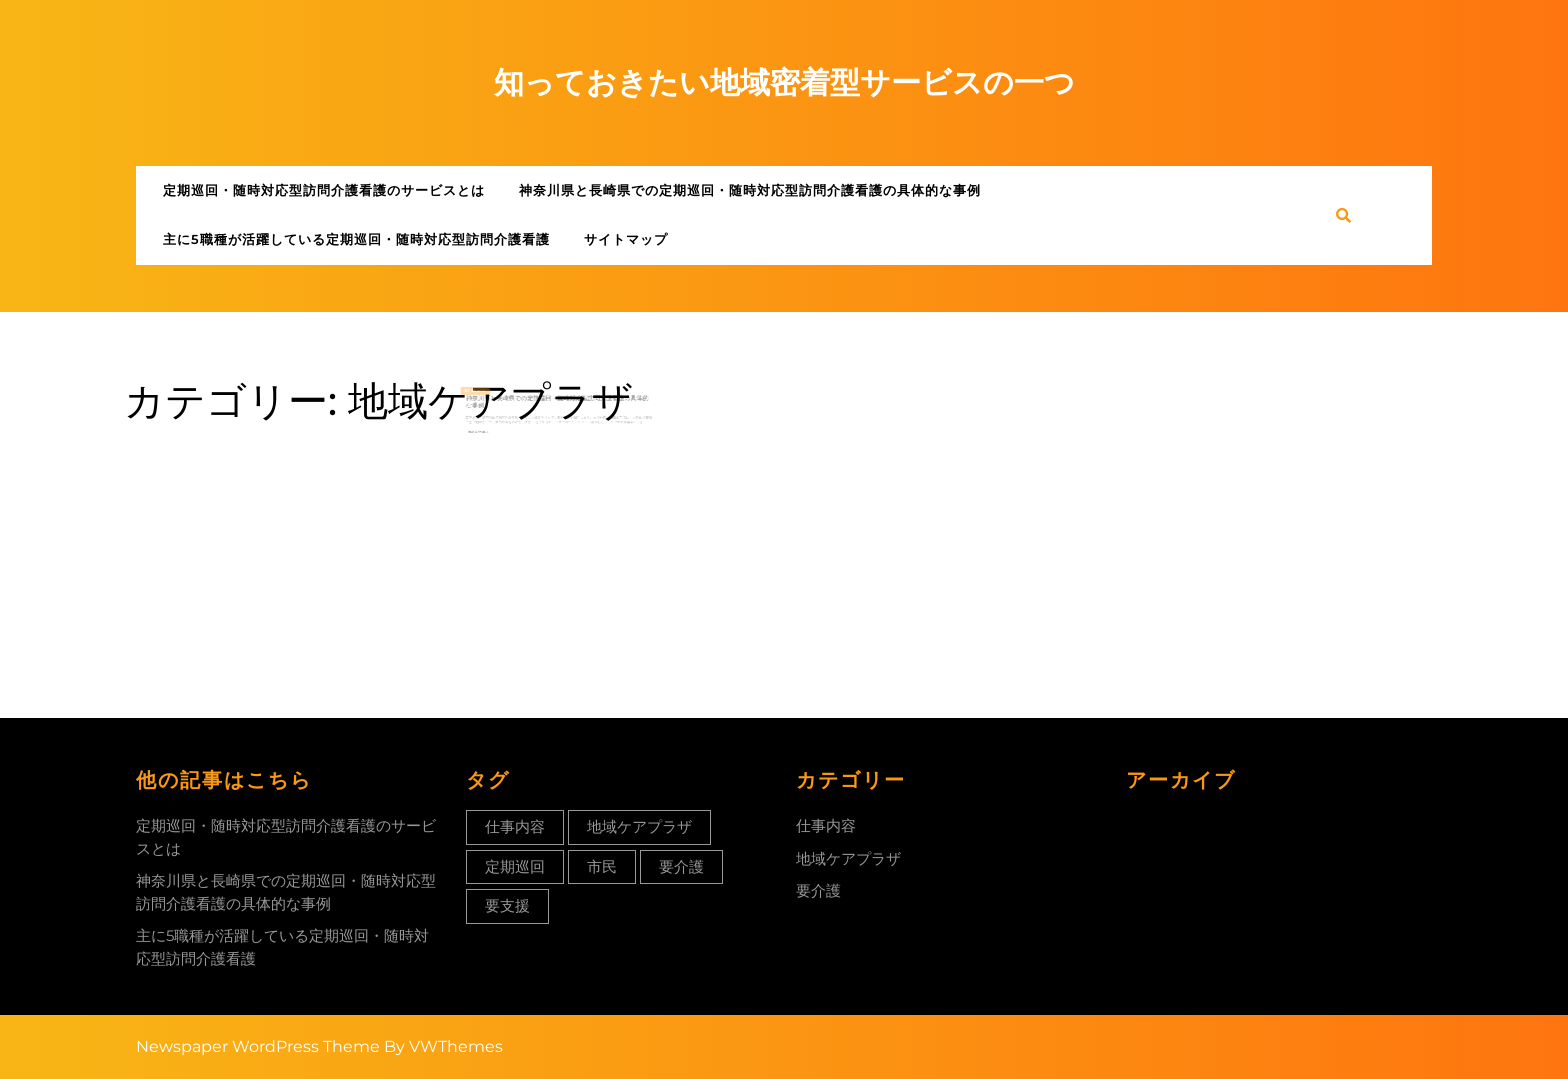 The image size is (1568, 1079). What do you see at coordinates (324, 190) in the screenshot?
I see `定期巡回・随時対応型訪問介護看護のサービスとは` at bounding box center [324, 190].